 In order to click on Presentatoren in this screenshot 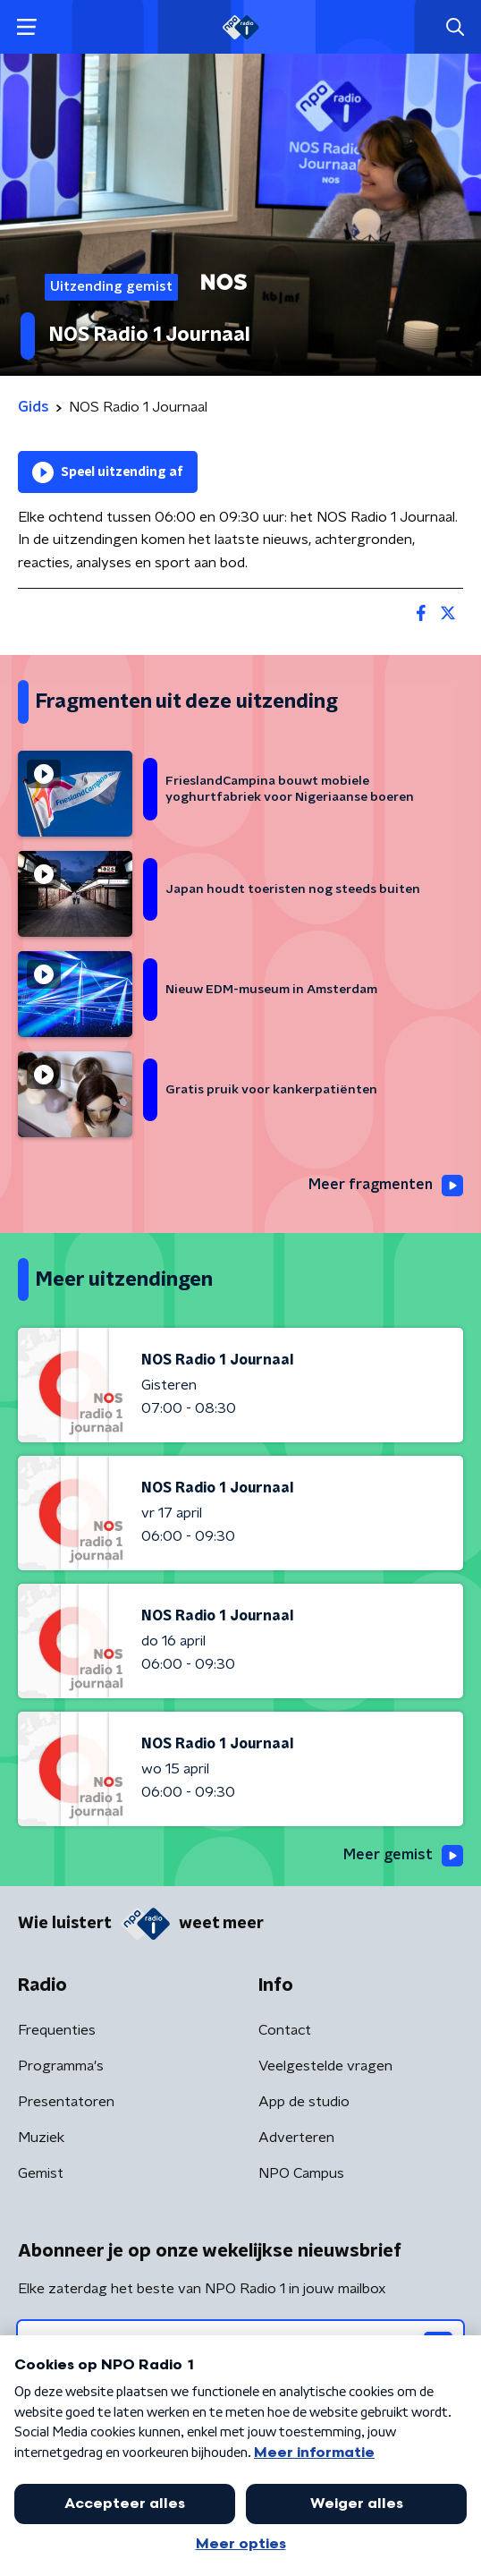, I will do `click(66, 2102)`.